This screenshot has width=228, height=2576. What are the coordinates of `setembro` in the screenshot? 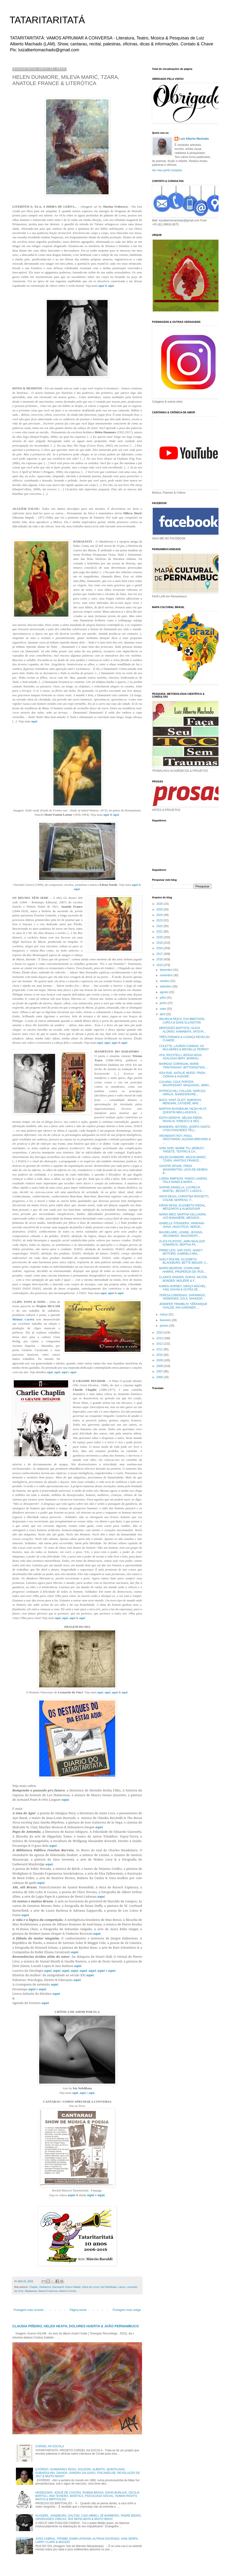 It's located at (166, 986).